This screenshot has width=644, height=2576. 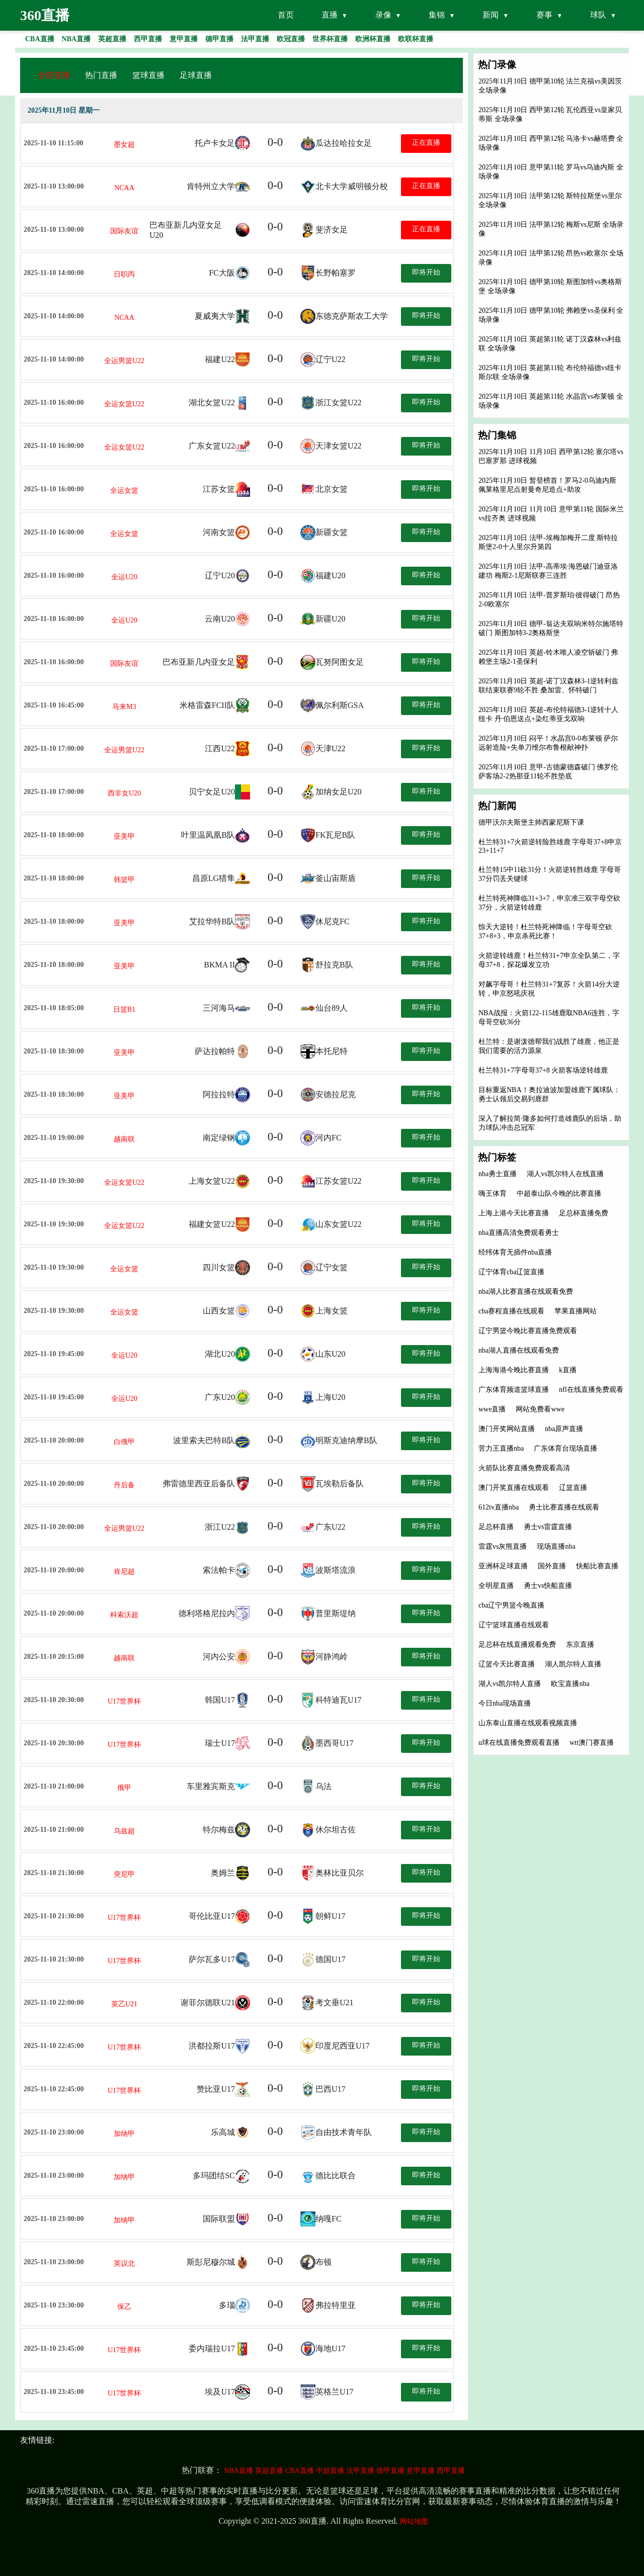 What do you see at coordinates (502, 1546) in the screenshot?
I see `雷霆vs灰熊直播` at bounding box center [502, 1546].